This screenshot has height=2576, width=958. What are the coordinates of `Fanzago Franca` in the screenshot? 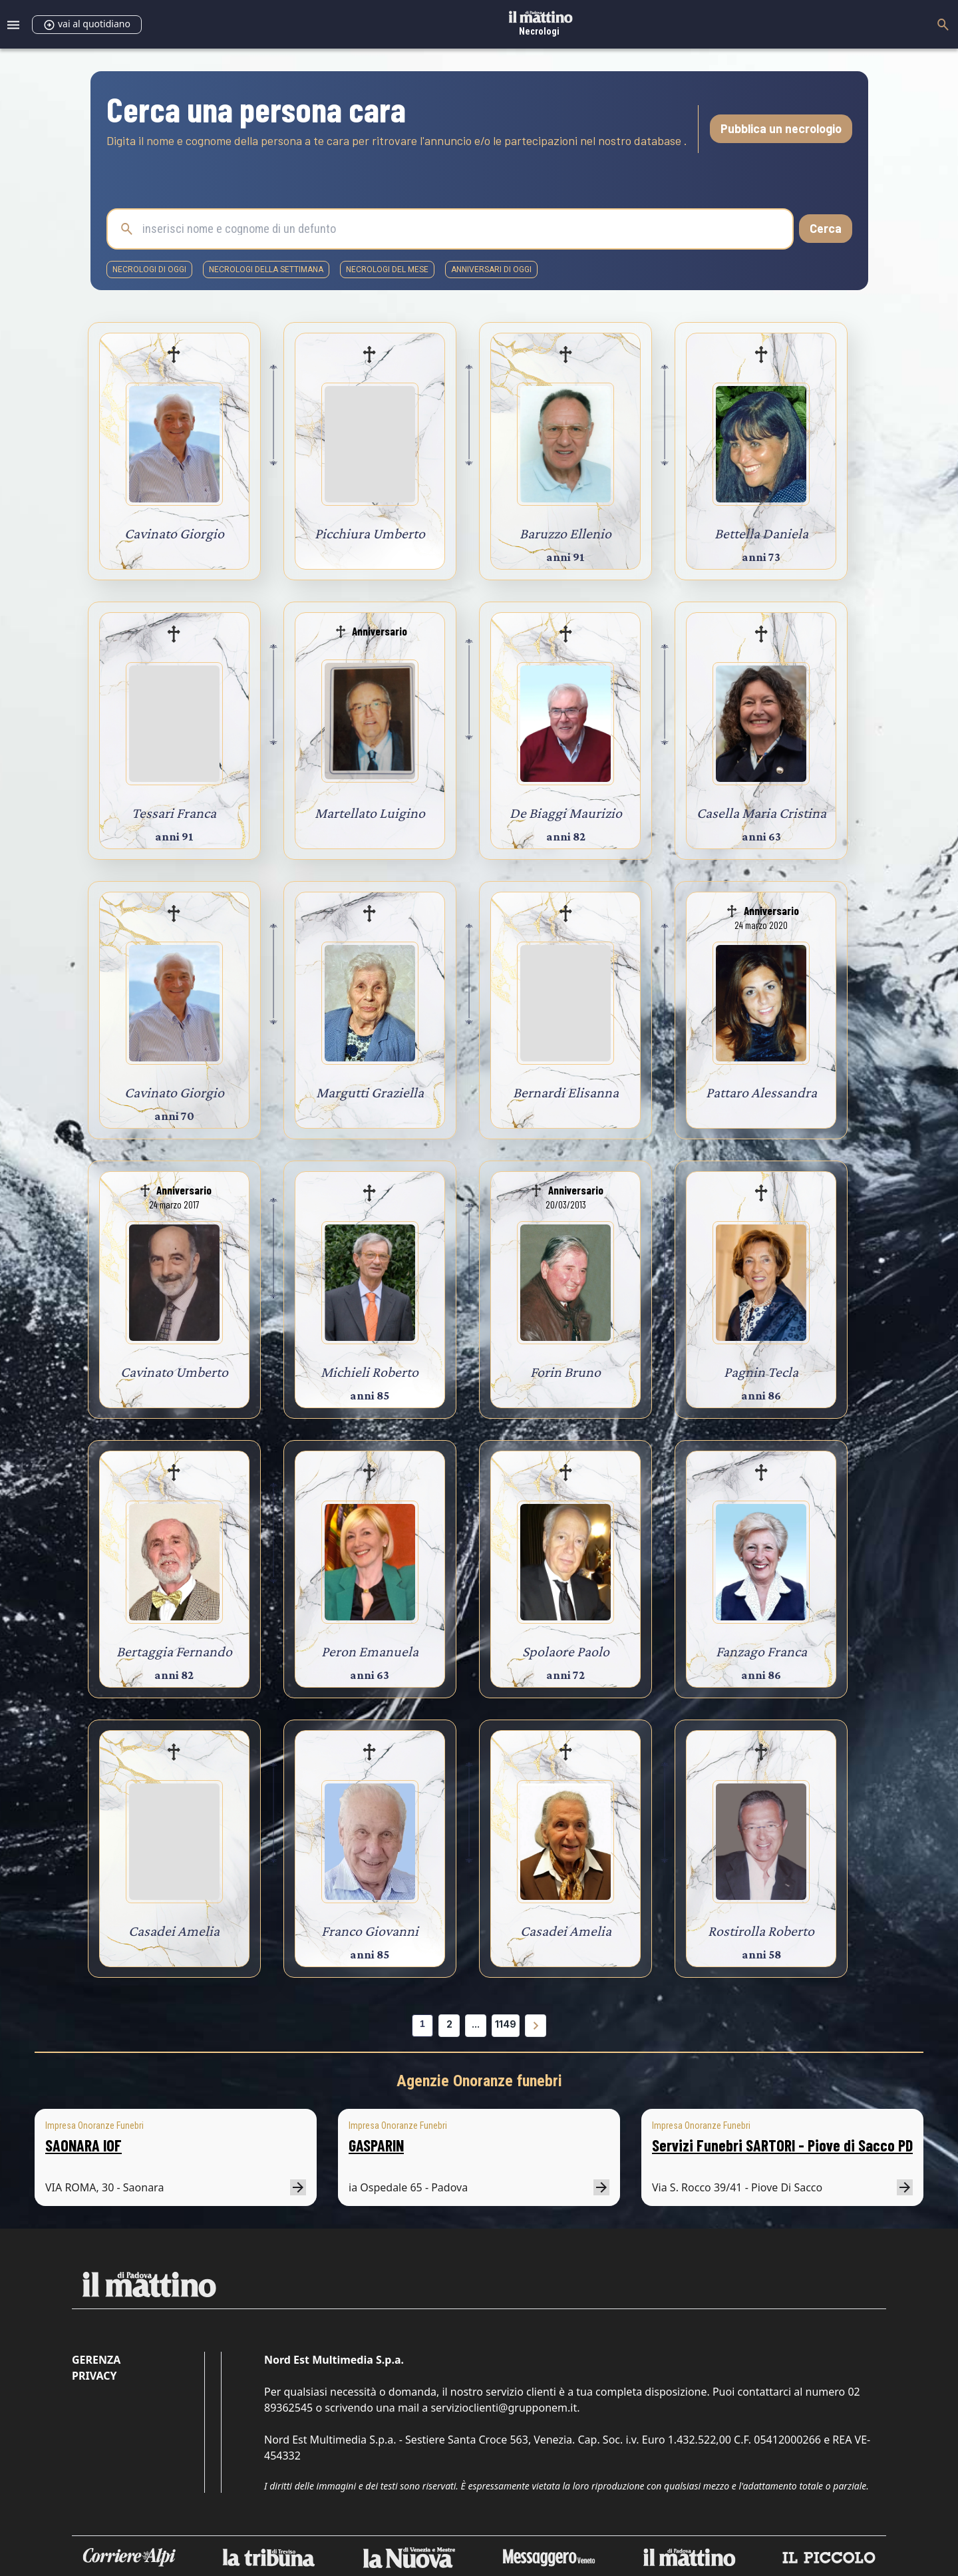 It's located at (761, 1651).